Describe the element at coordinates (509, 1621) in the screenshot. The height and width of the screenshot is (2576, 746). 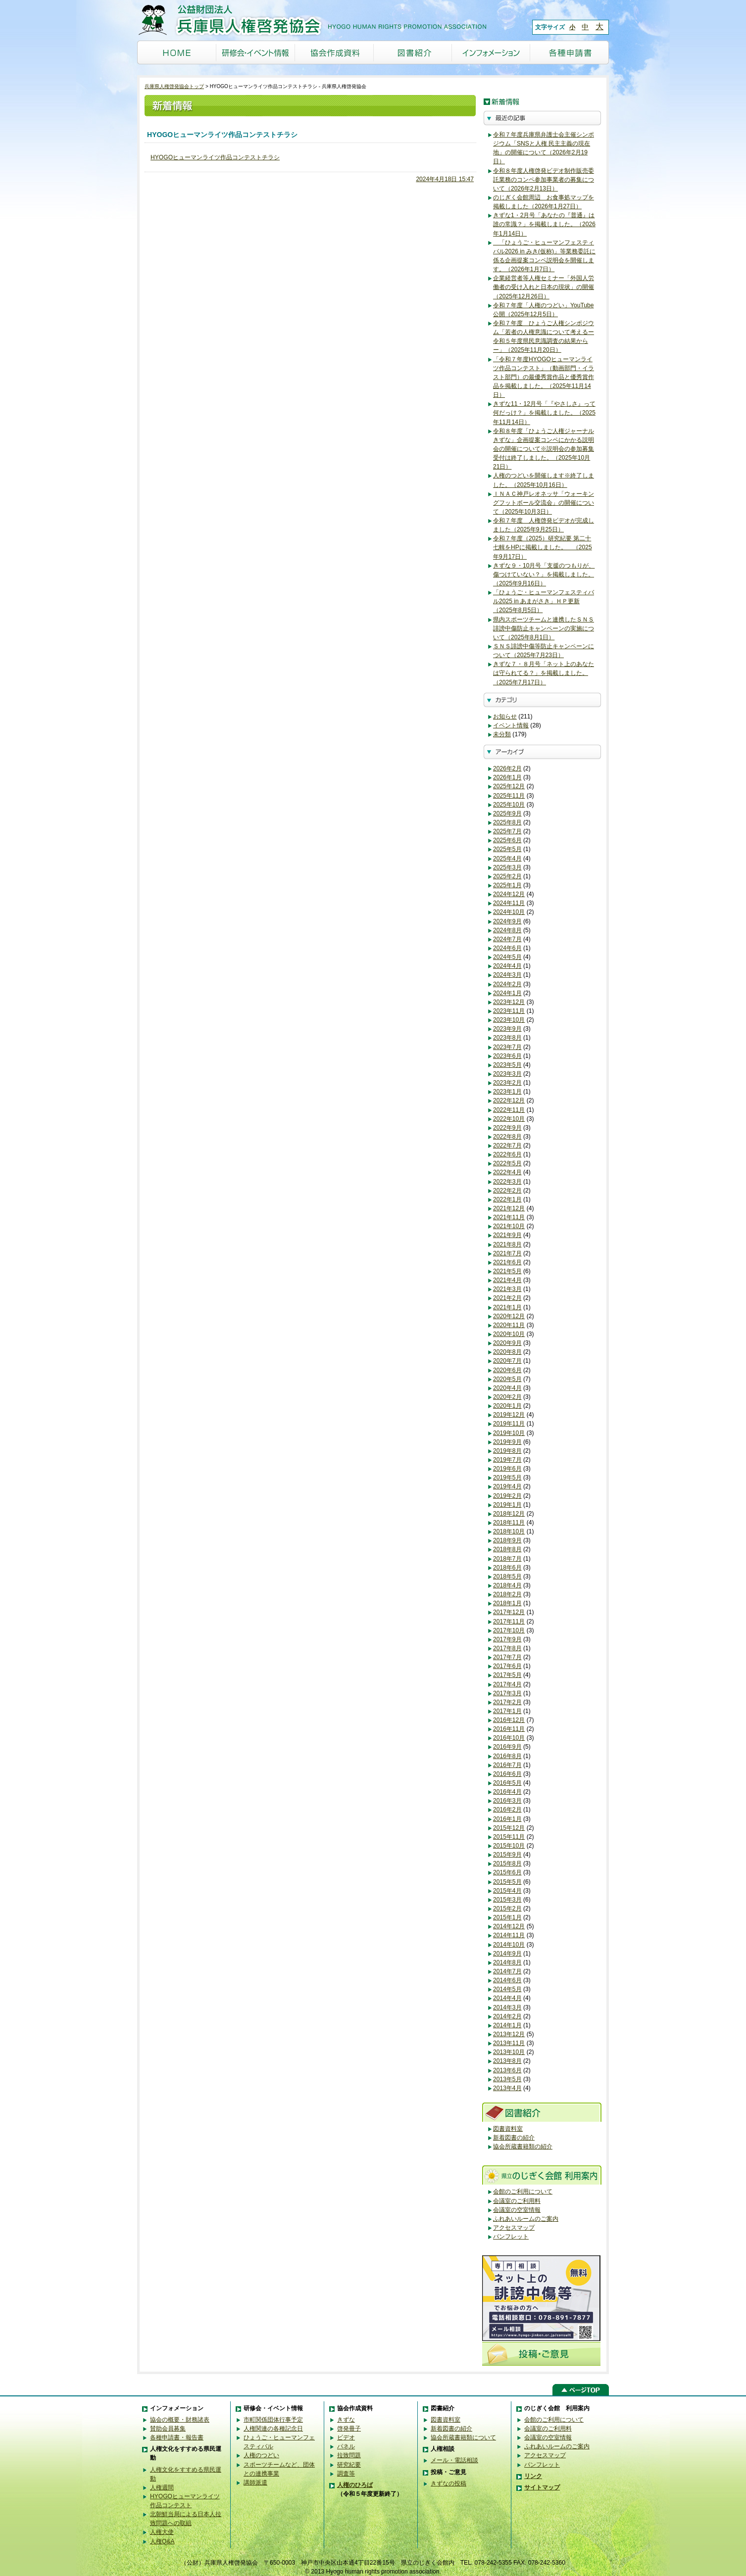
I see `2017年11月` at that location.